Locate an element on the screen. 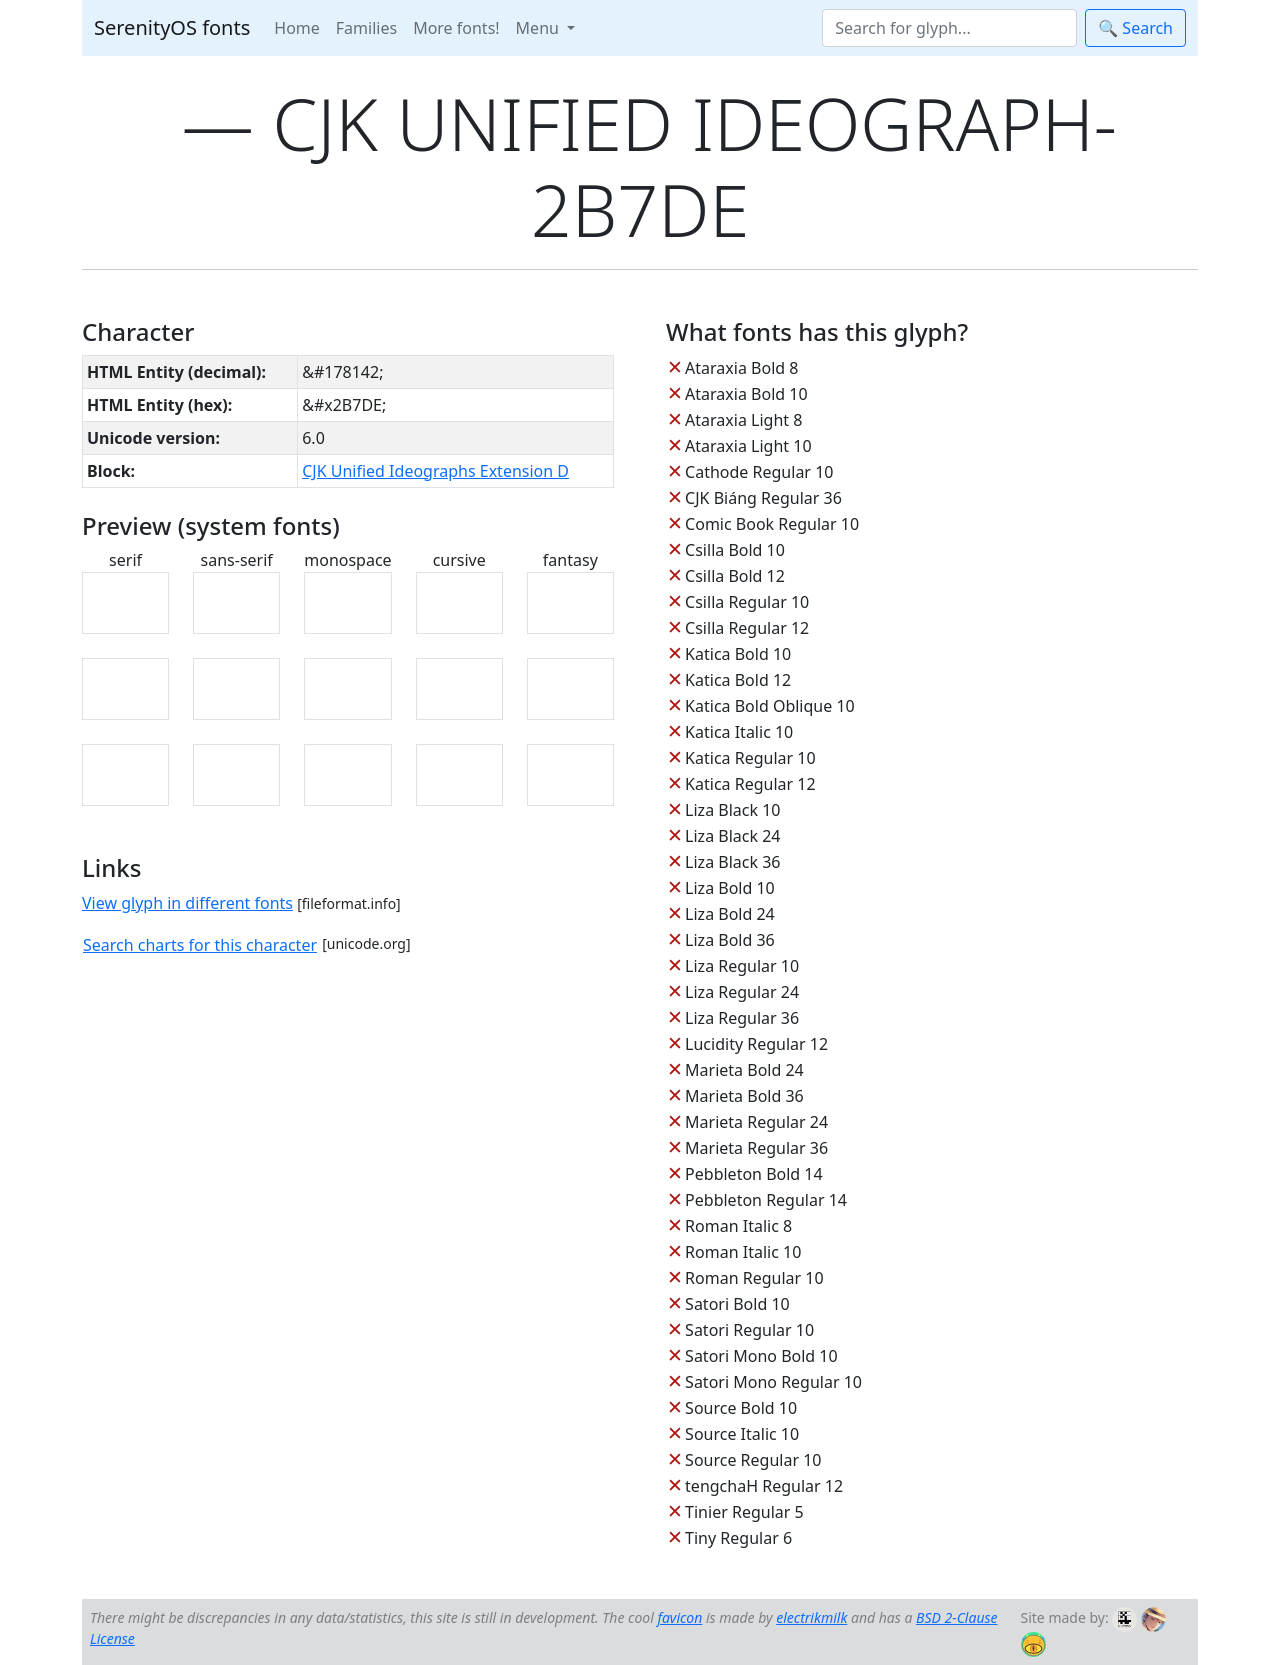 Image resolution: width=1280 pixels, height=1665 pixels. Ataraxia Bold 8 is located at coordinates (741, 368).